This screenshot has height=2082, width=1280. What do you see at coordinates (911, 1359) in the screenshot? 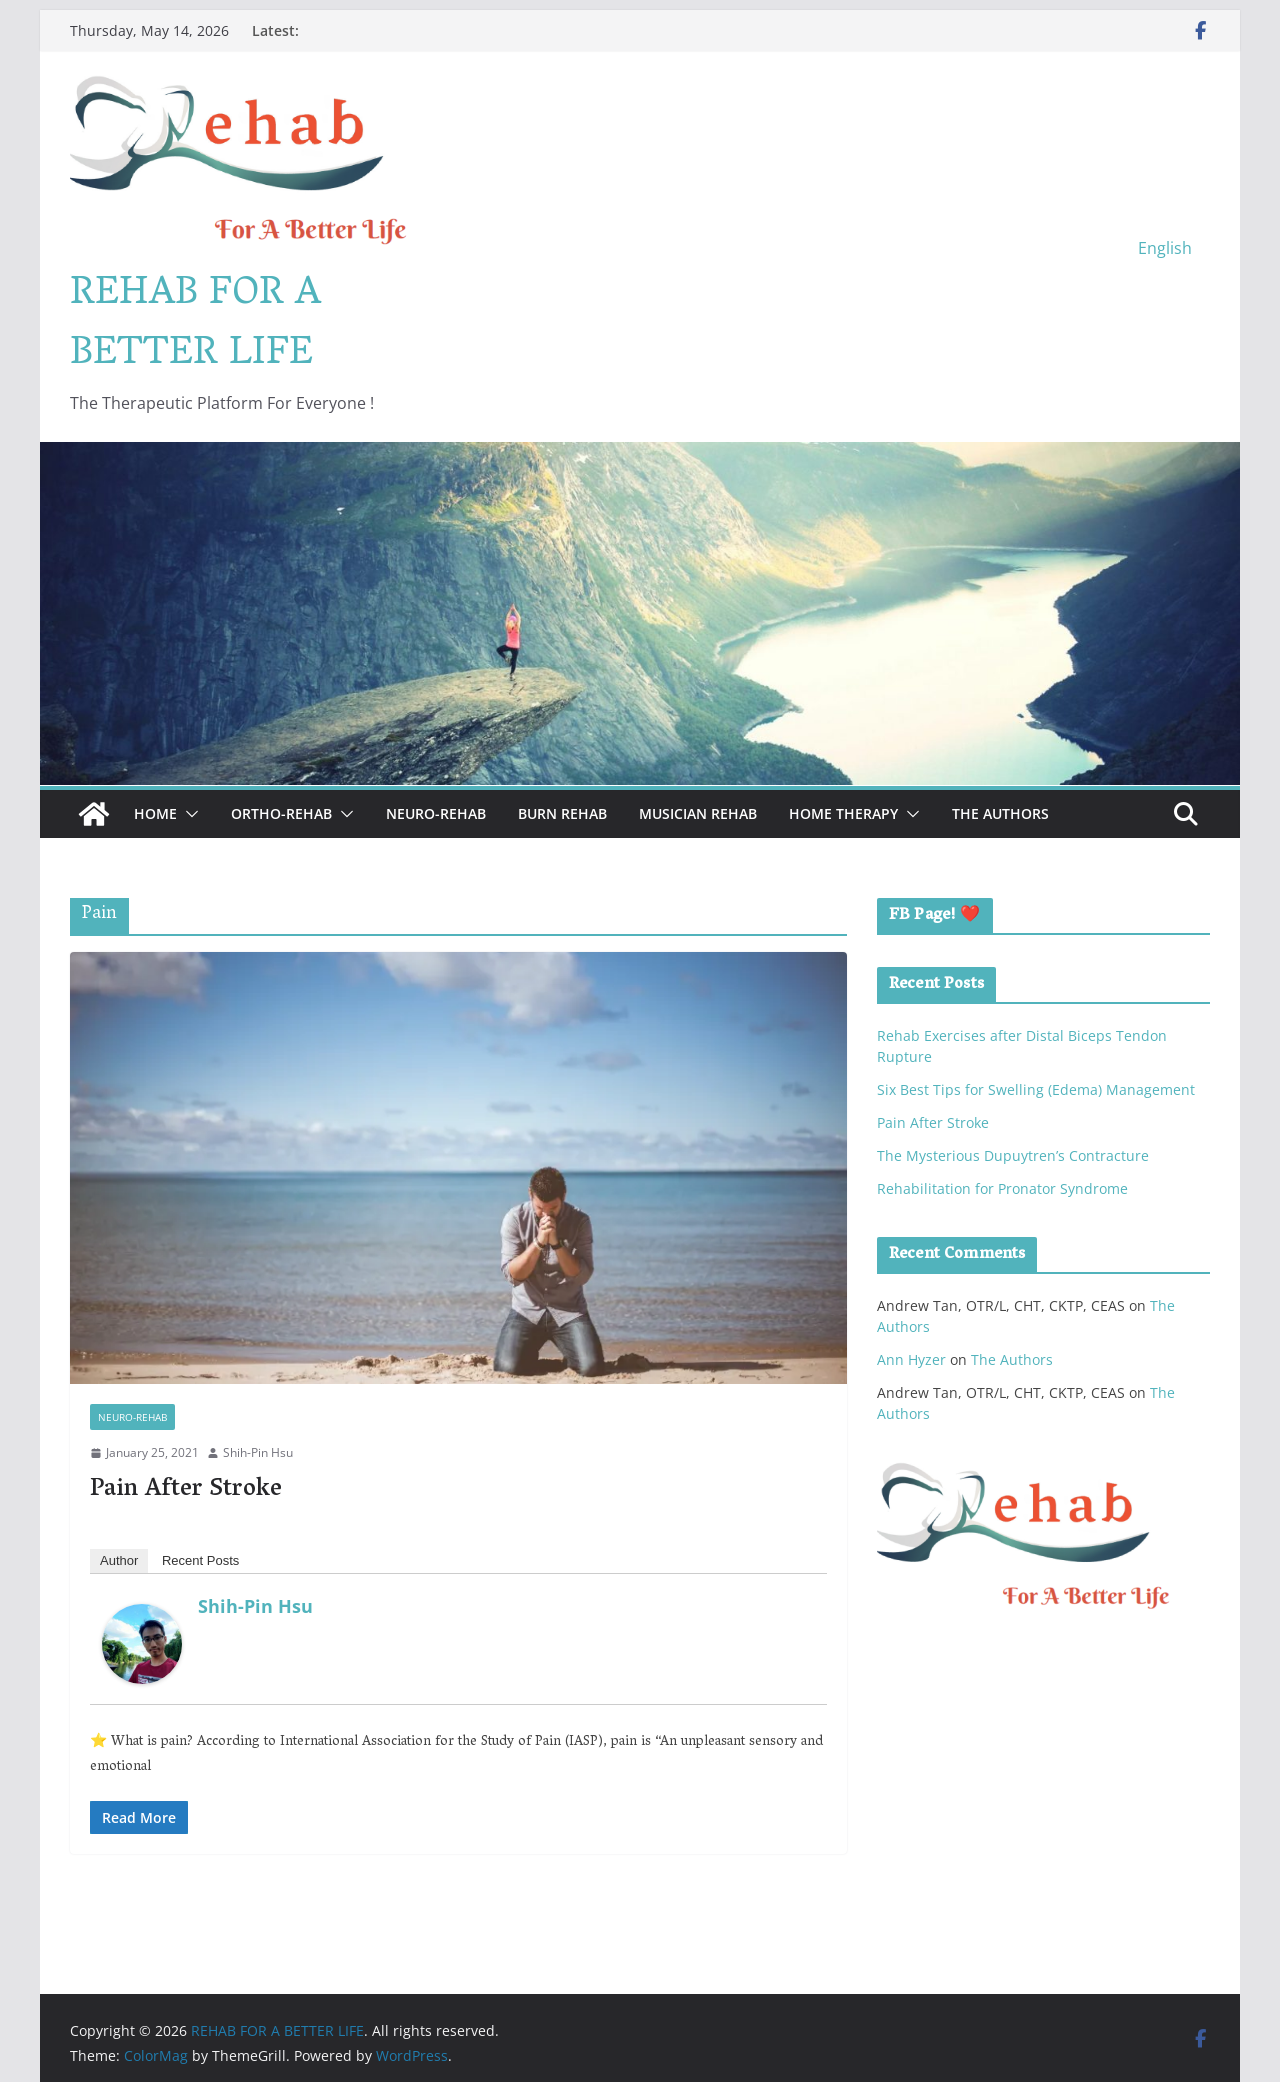
I see `Ann Hyzer` at bounding box center [911, 1359].